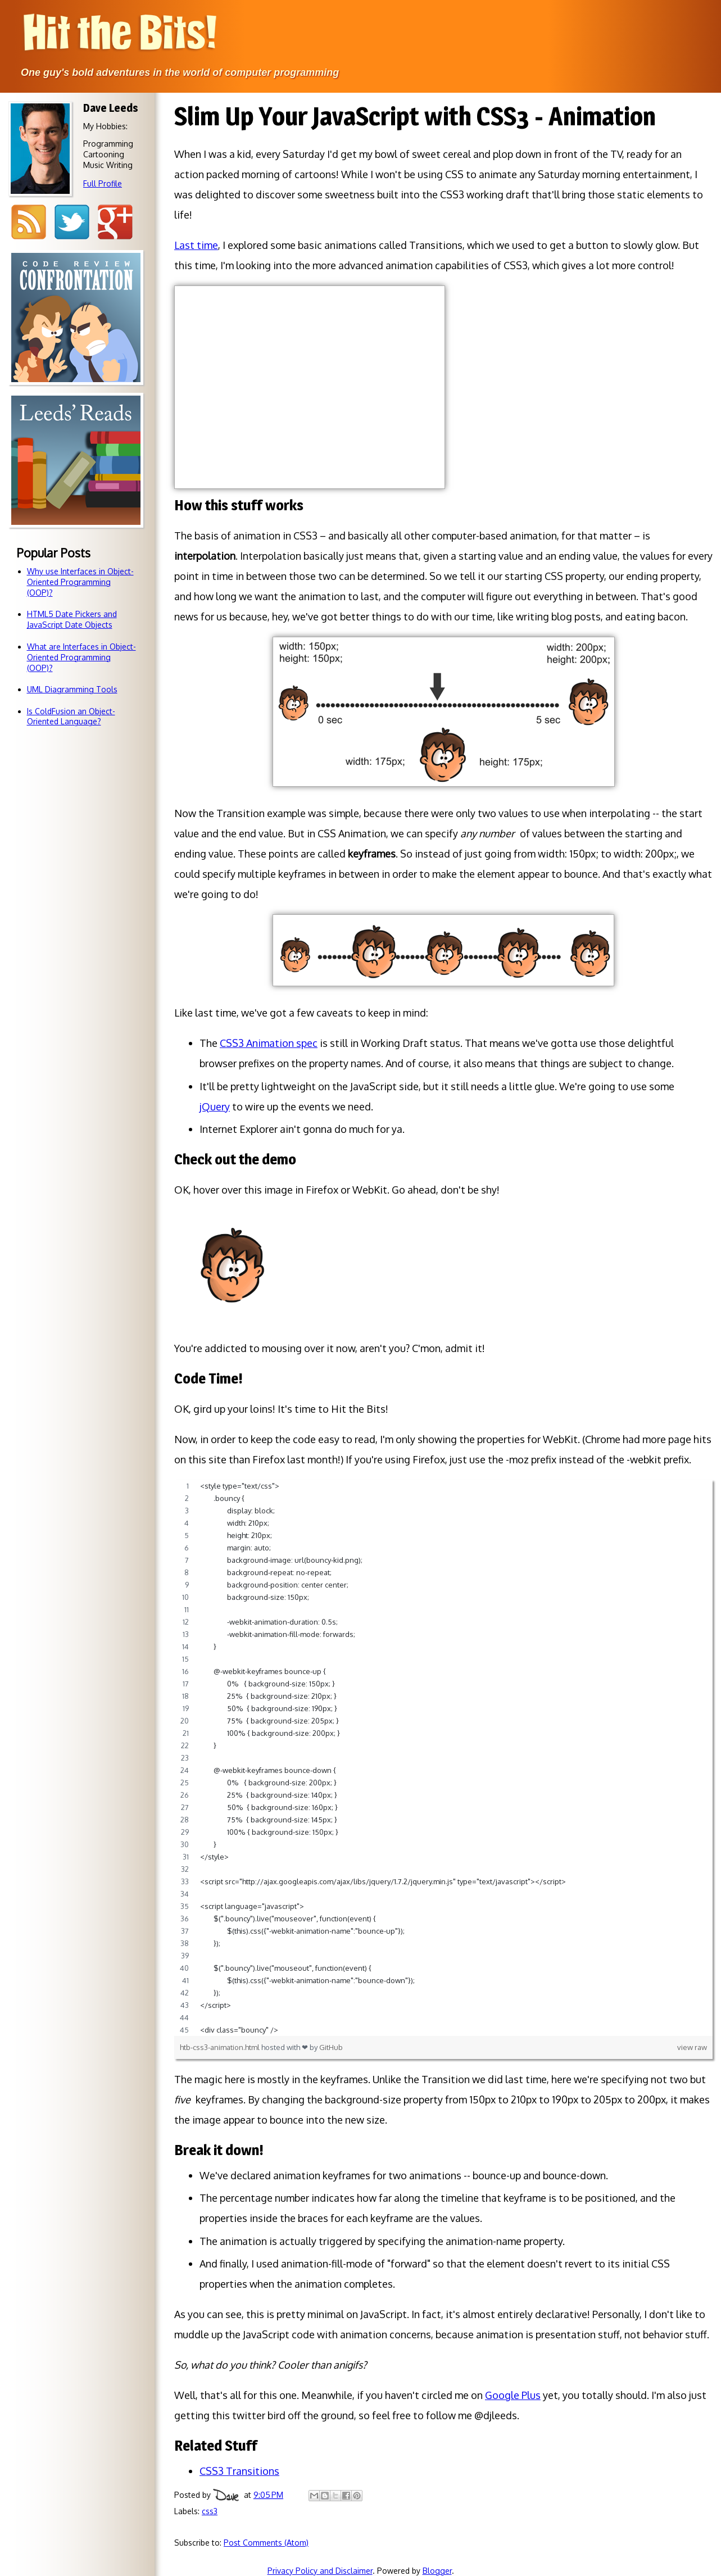 The height and width of the screenshot is (2576, 721). What do you see at coordinates (331, 2047) in the screenshot?
I see `GitHub` at bounding box center [331, 2047].